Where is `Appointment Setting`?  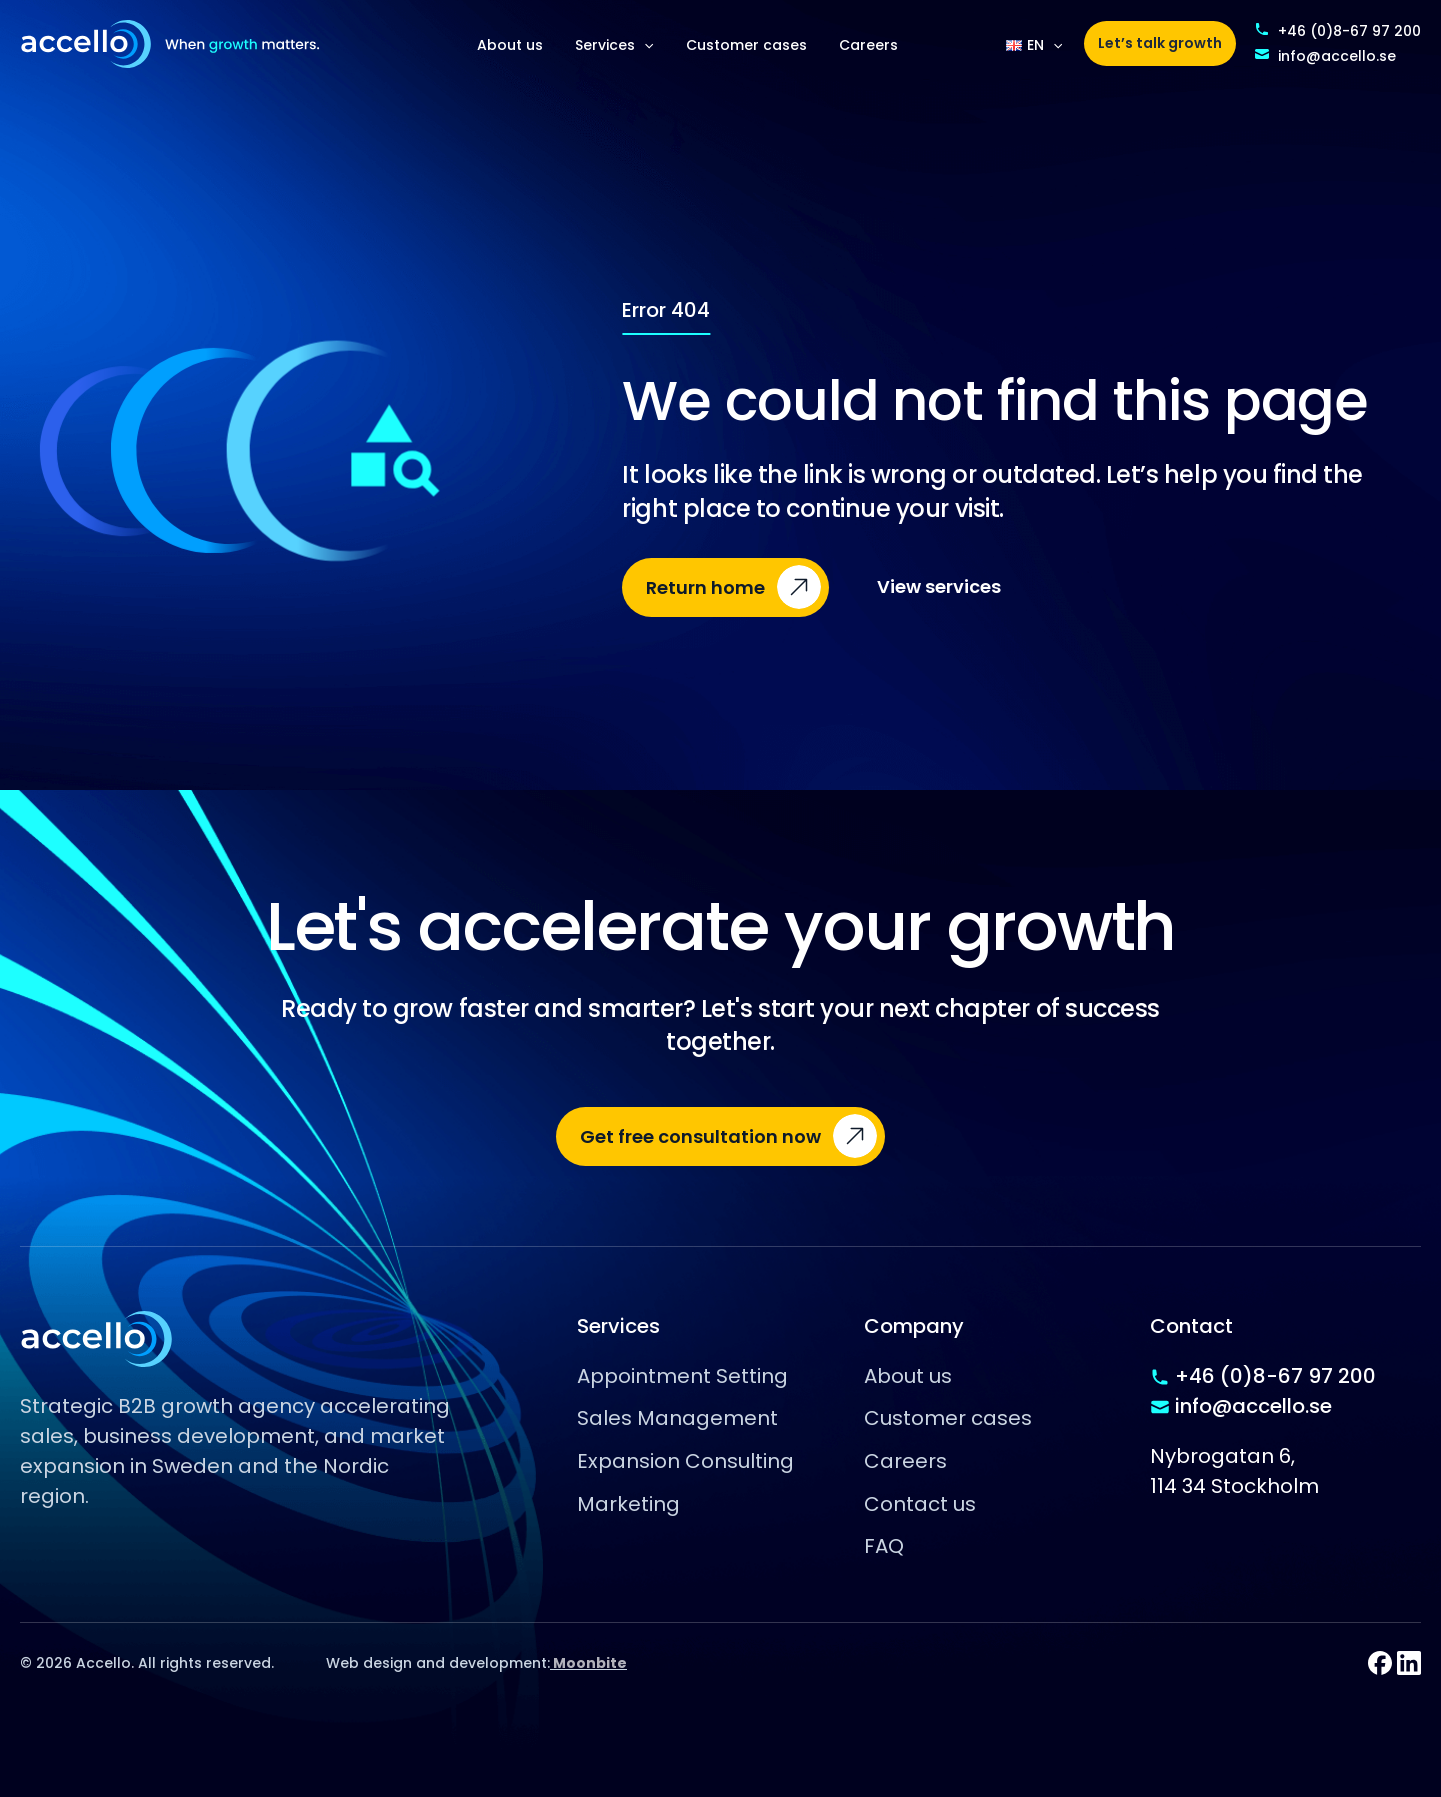 Appointment Setting is located at coordinates (682, 1376).